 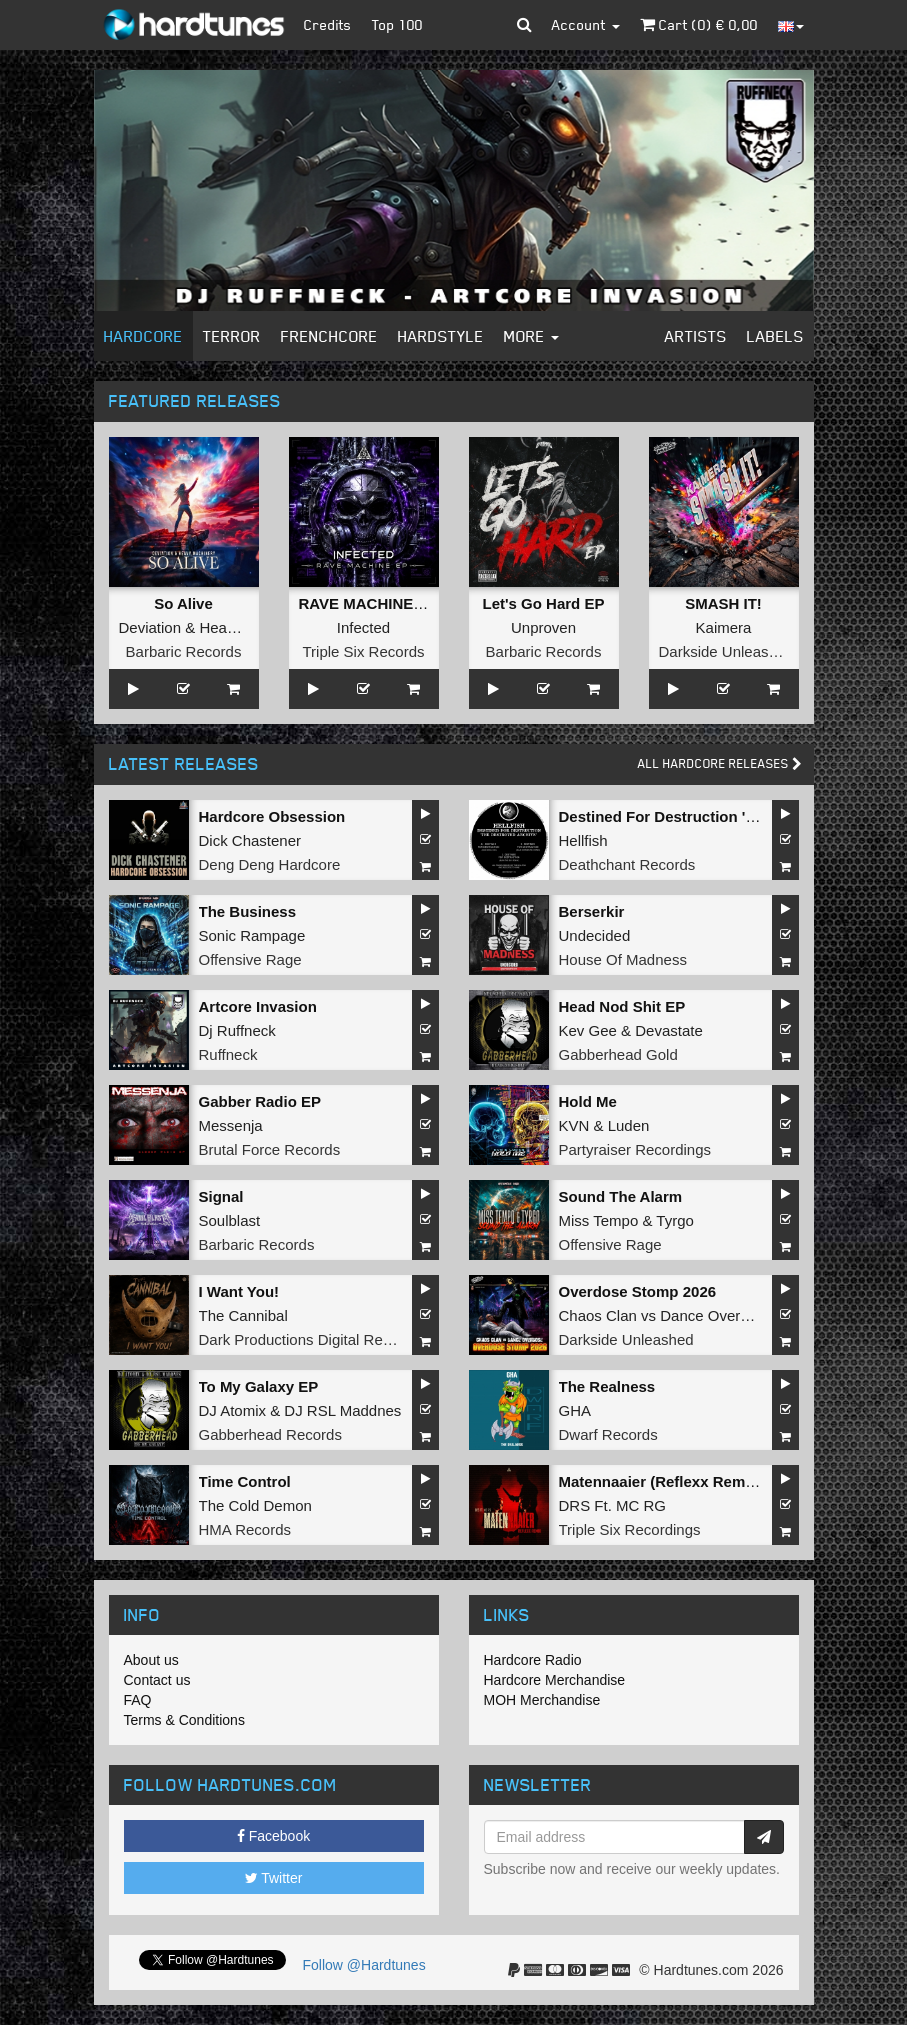 What do you see at coordinates (342, 1410) in the screenshot?
I see `DJ RSL Maddnes` at bounding box center [342, 1410].